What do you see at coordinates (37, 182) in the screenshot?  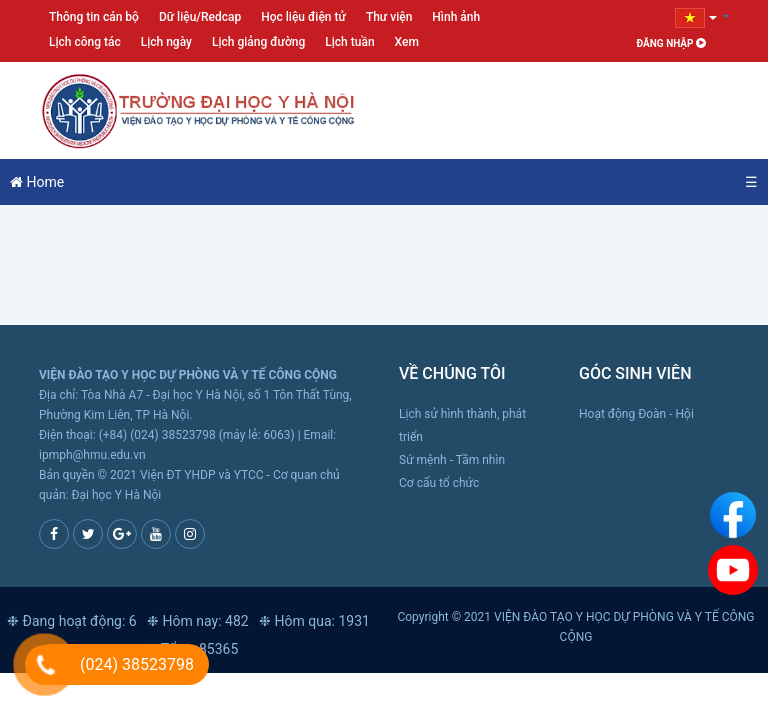 I see `Home` at bounding box center [37, 182].